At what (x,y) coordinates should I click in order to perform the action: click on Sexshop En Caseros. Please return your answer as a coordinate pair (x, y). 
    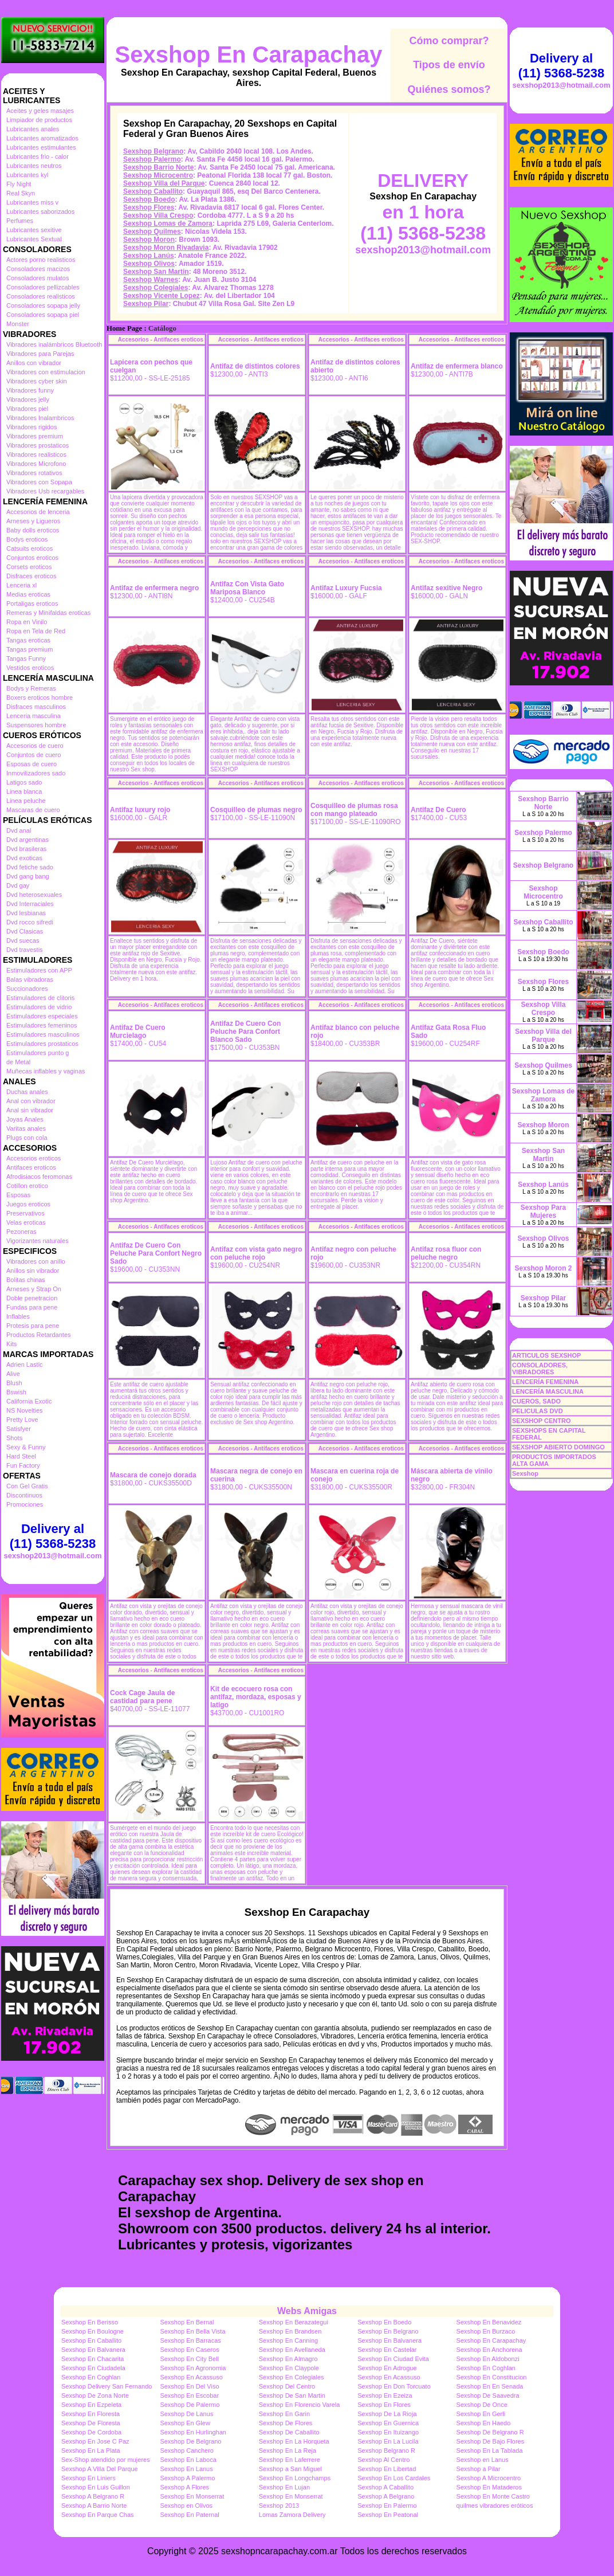
    Looking at the image, I should click on (189, 2349).